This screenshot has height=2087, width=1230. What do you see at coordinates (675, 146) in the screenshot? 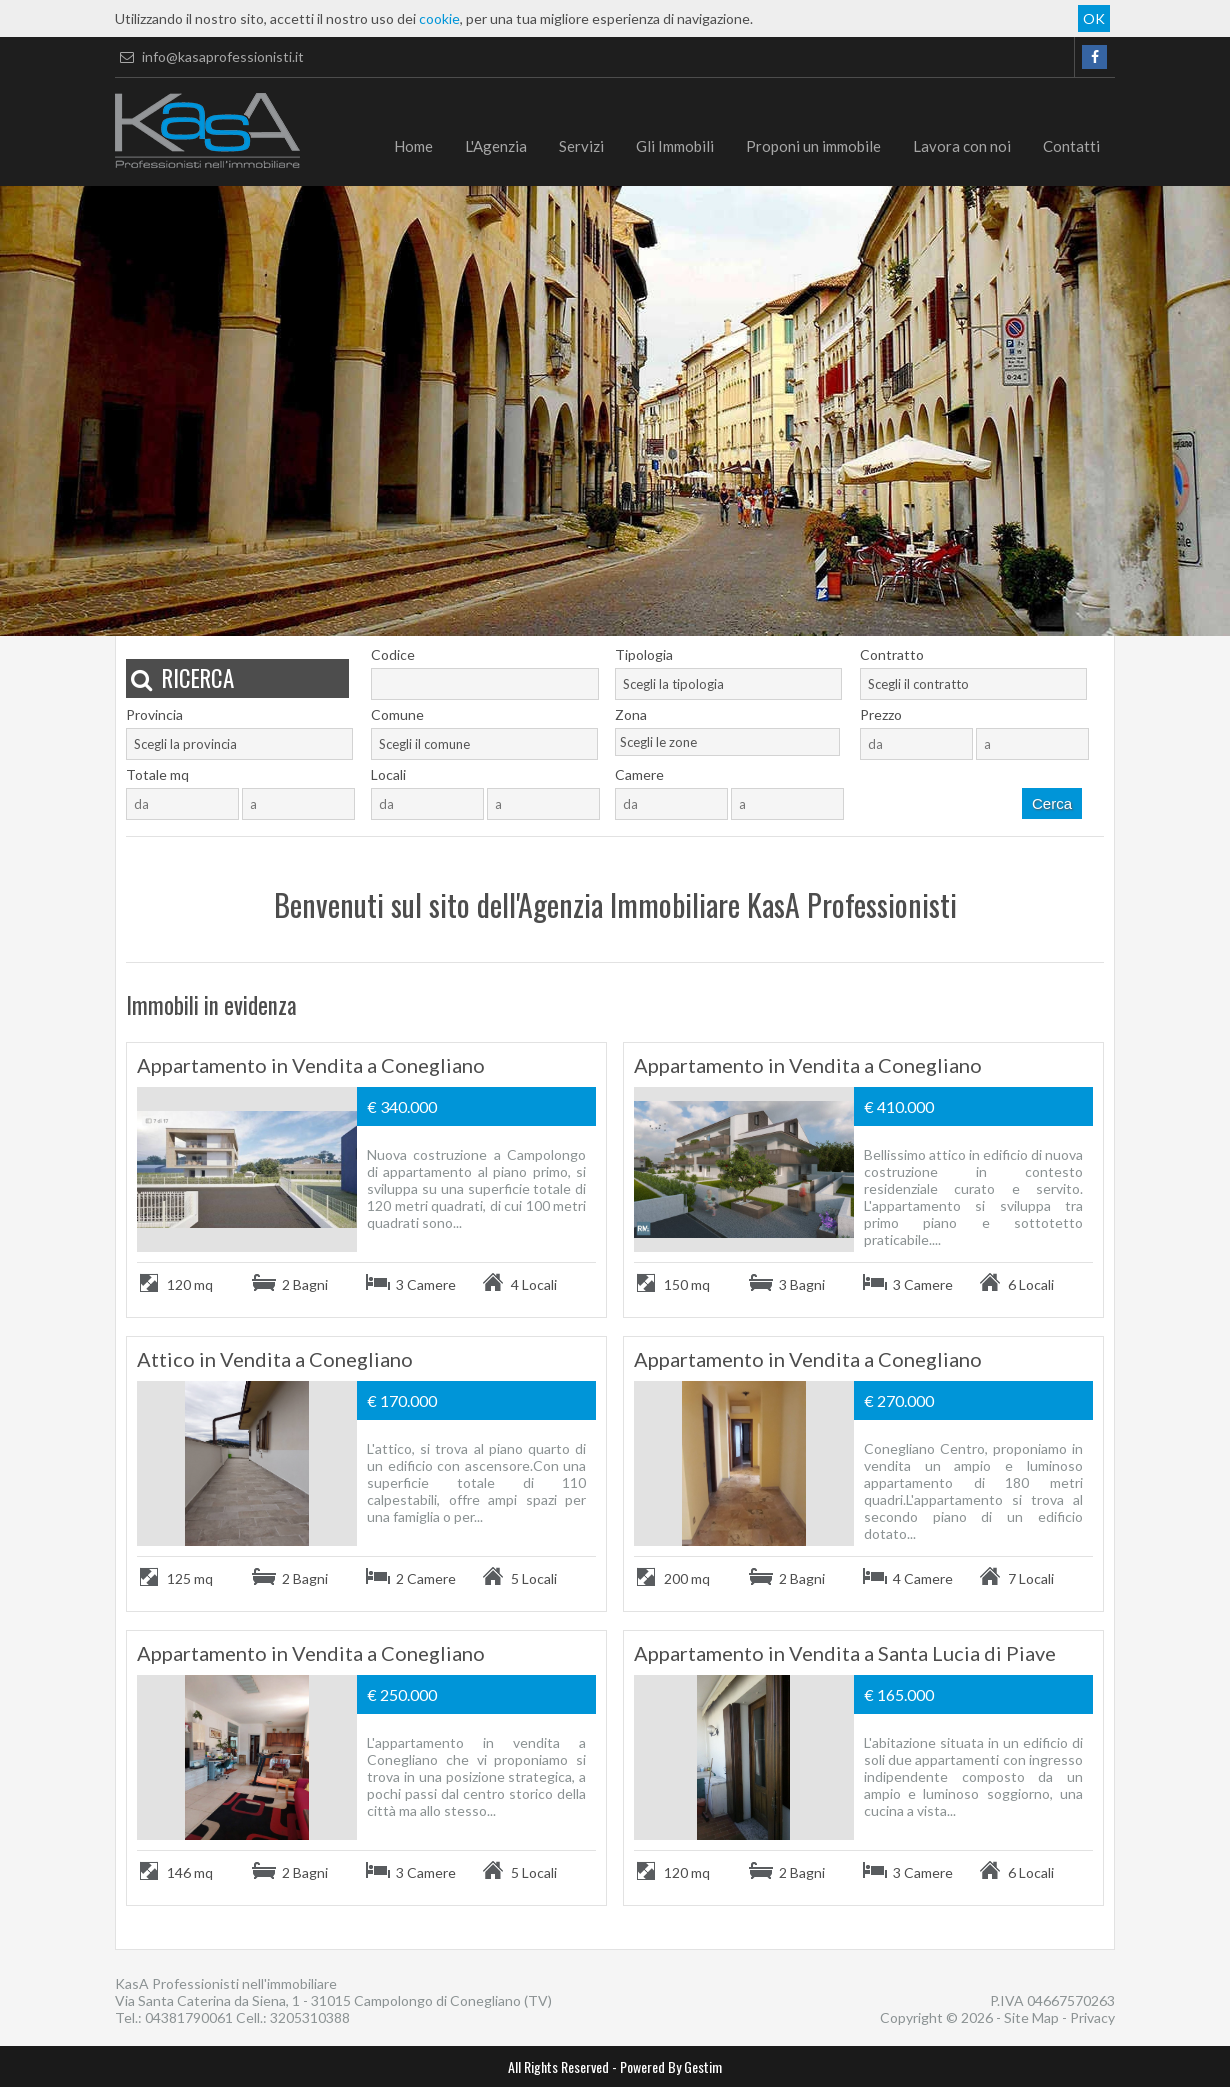
I see `Gli Immobili` at bounding box center [675, 146].